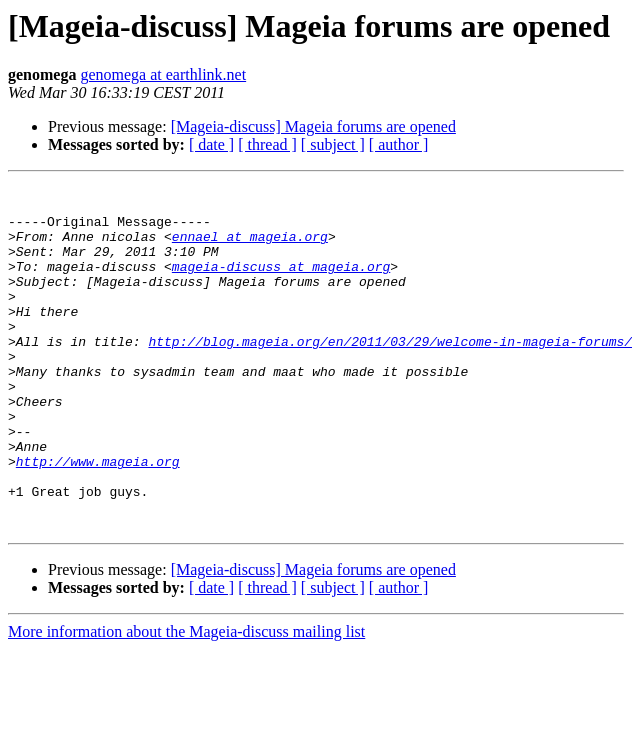 The width and height of the screenshot is (632, 755). Describe the element at coordinates (163, 74) in the screenshot. I see `genomega at earthlink.net` at that location.